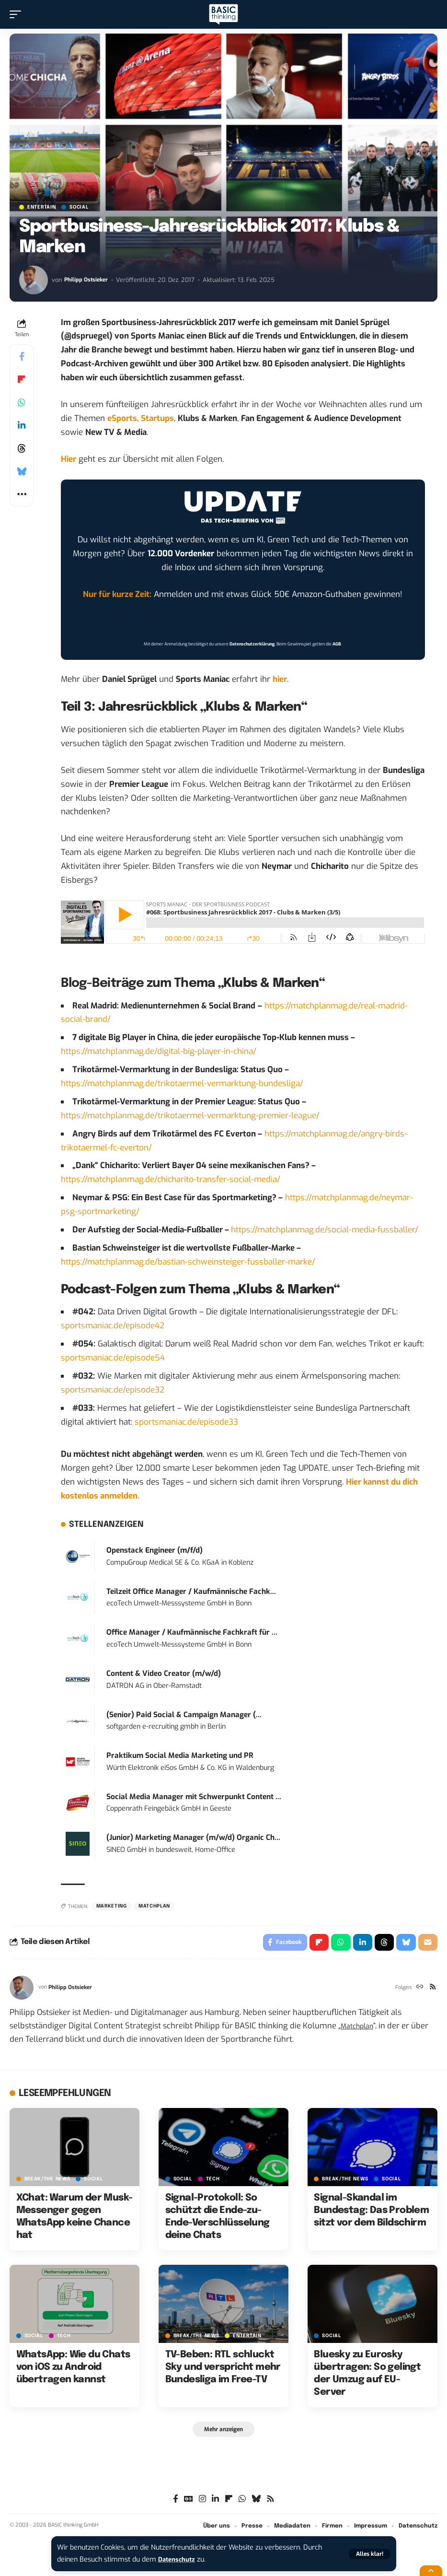  Describe the element at coordinates (215, 2502) in the screenshot. I see `[LinkedIn]` at that location.